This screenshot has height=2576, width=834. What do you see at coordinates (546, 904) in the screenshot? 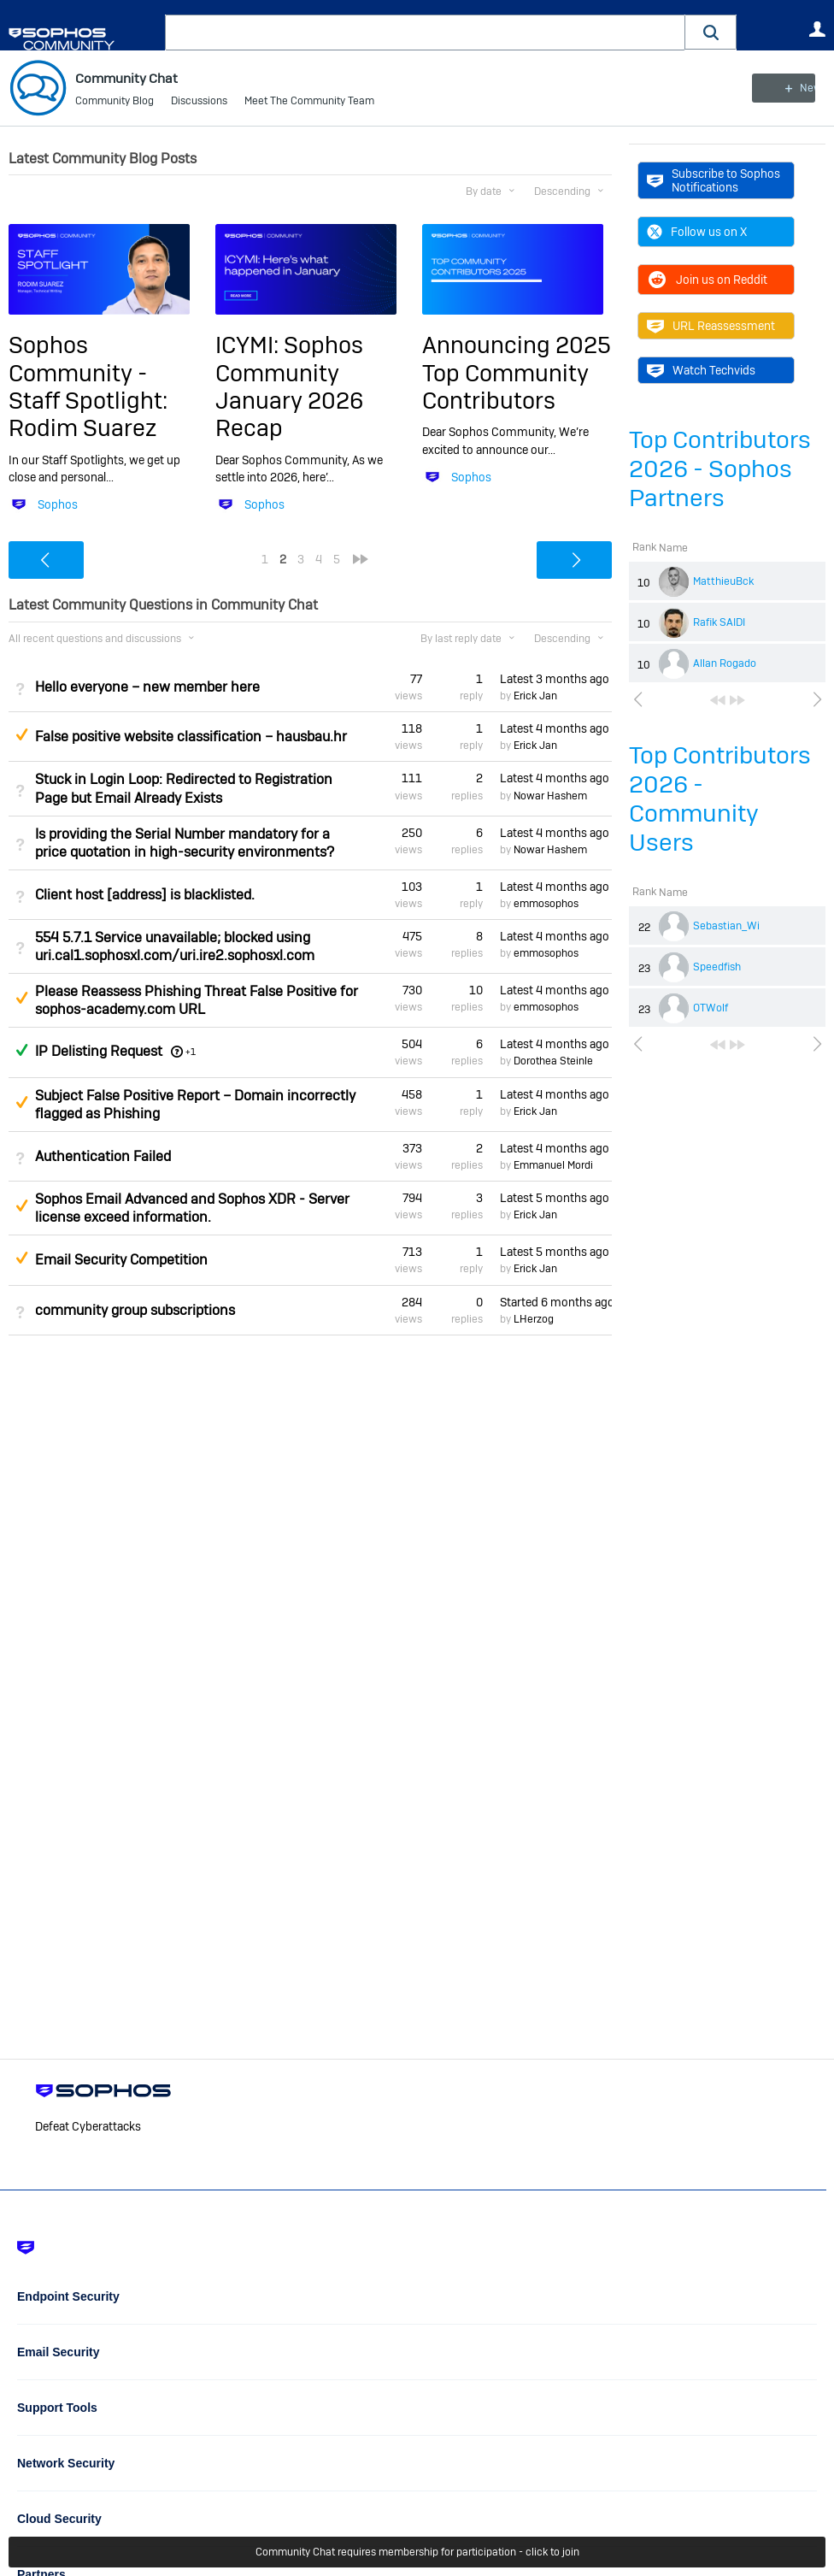
I see `emmosophos` at bounding box center [546, 904].